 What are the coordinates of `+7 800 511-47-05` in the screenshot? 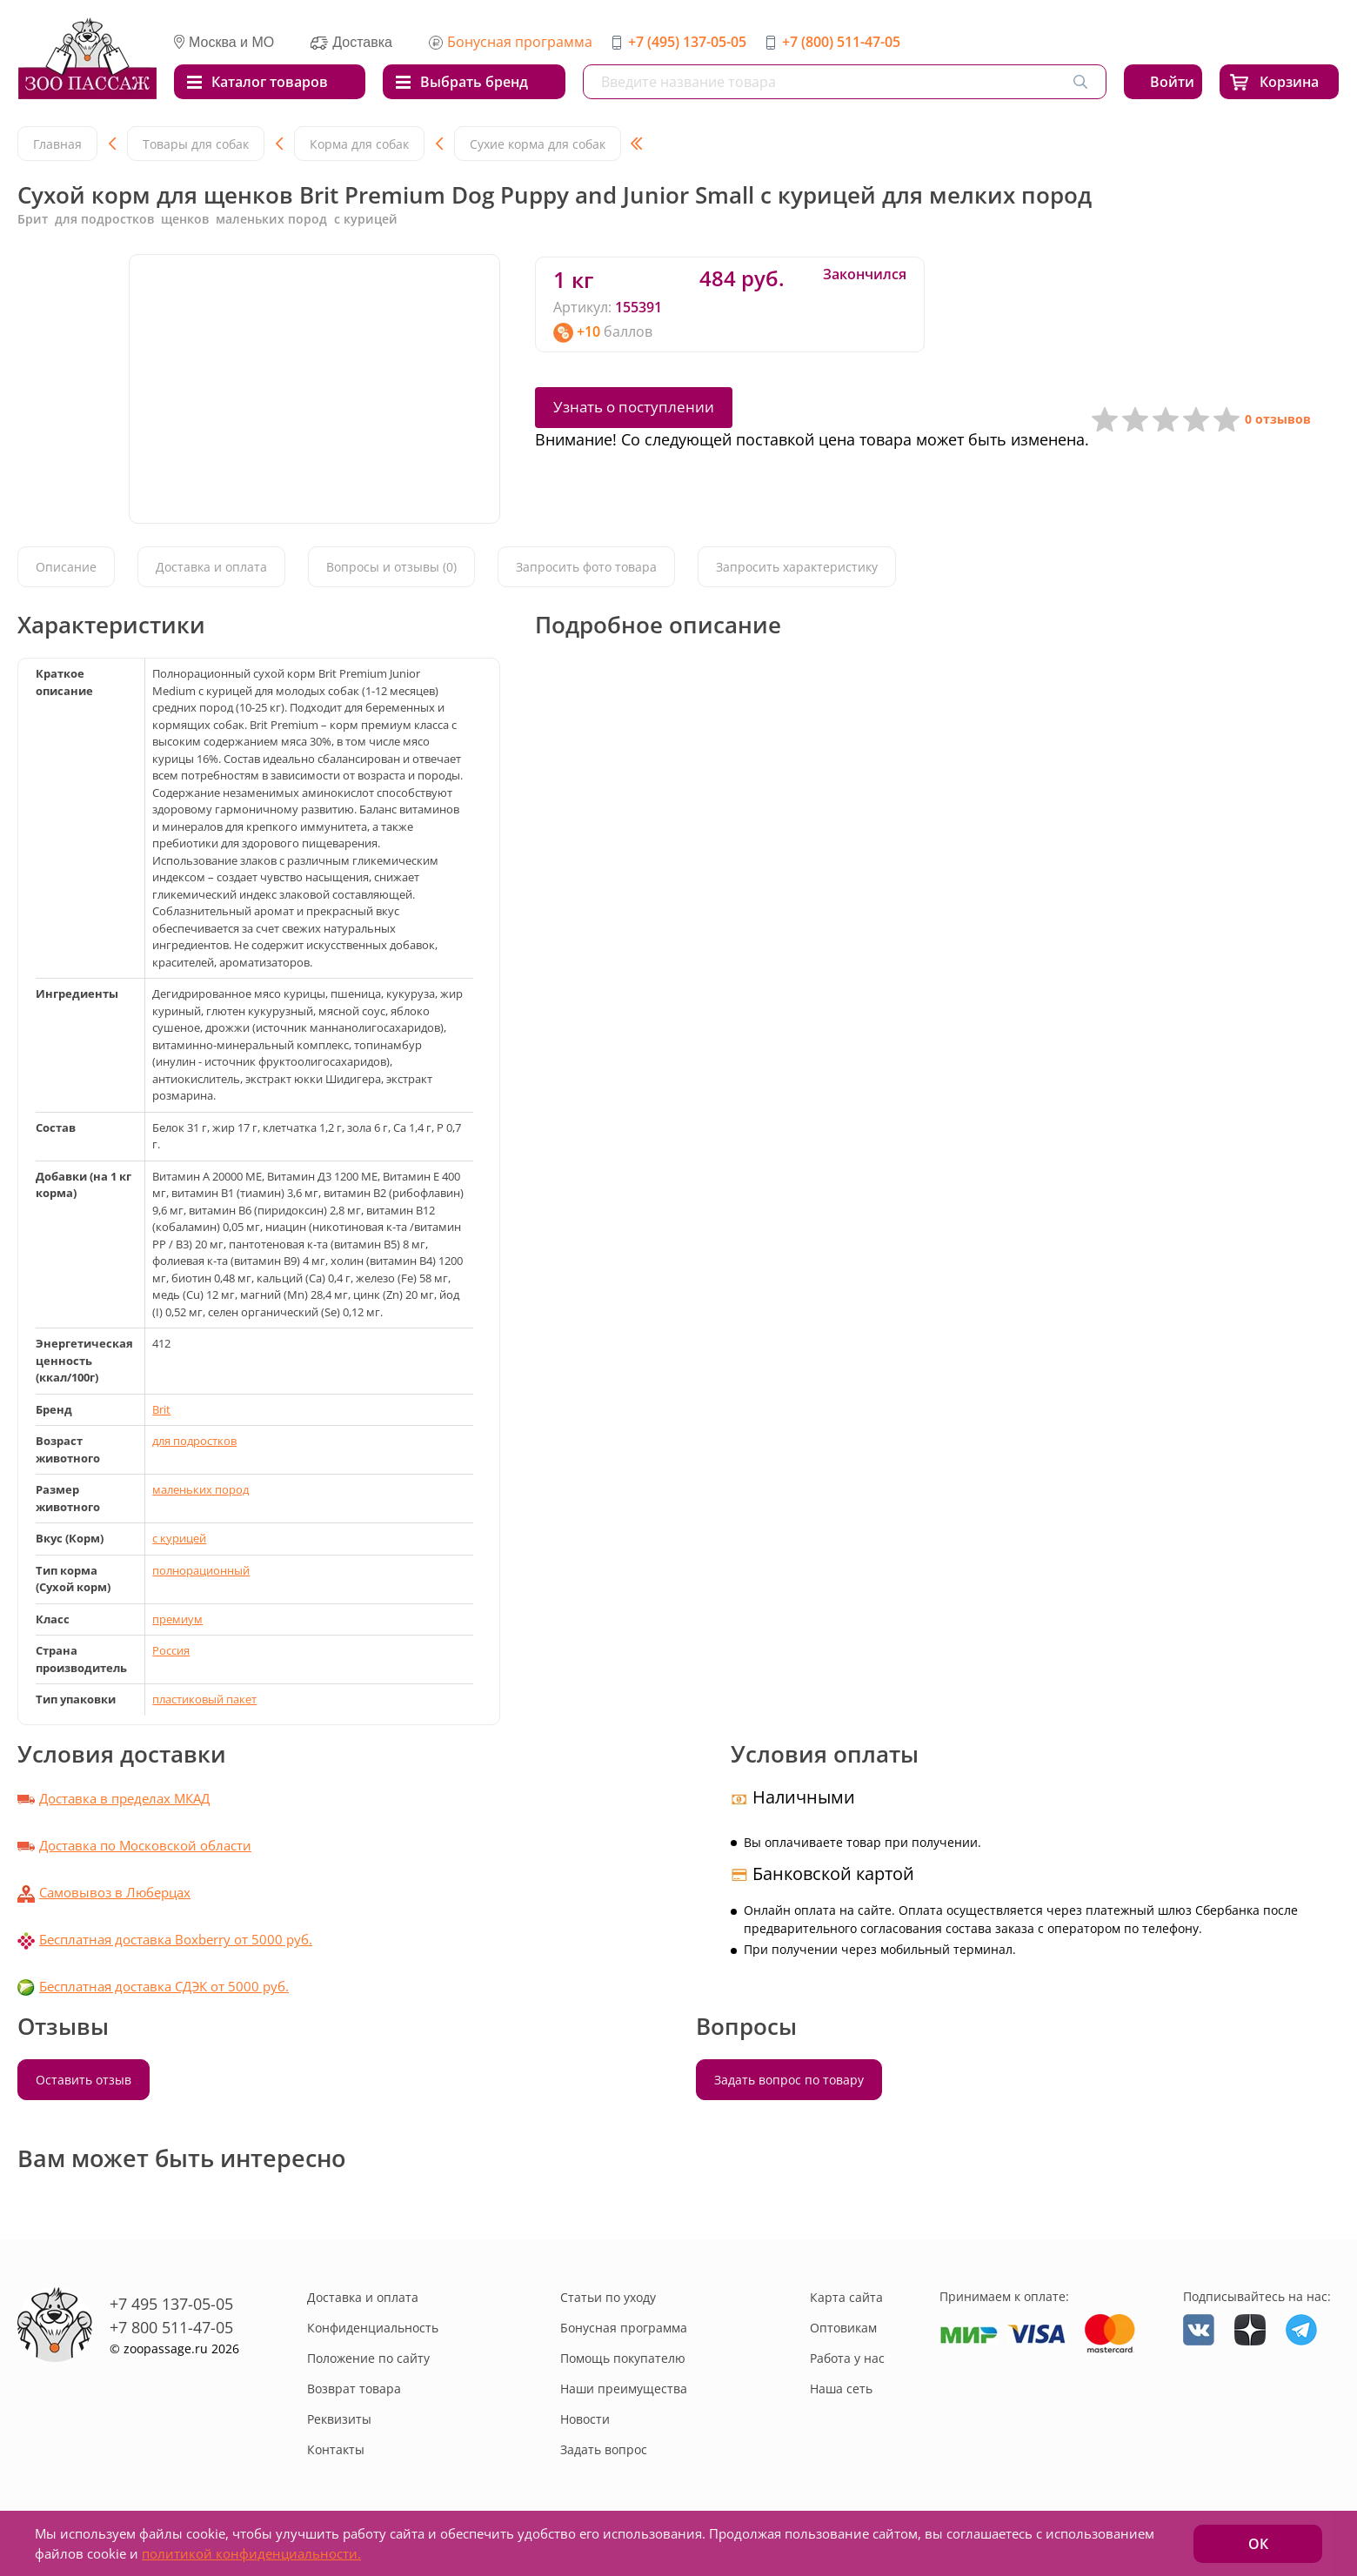 It's located at (171, 2327).